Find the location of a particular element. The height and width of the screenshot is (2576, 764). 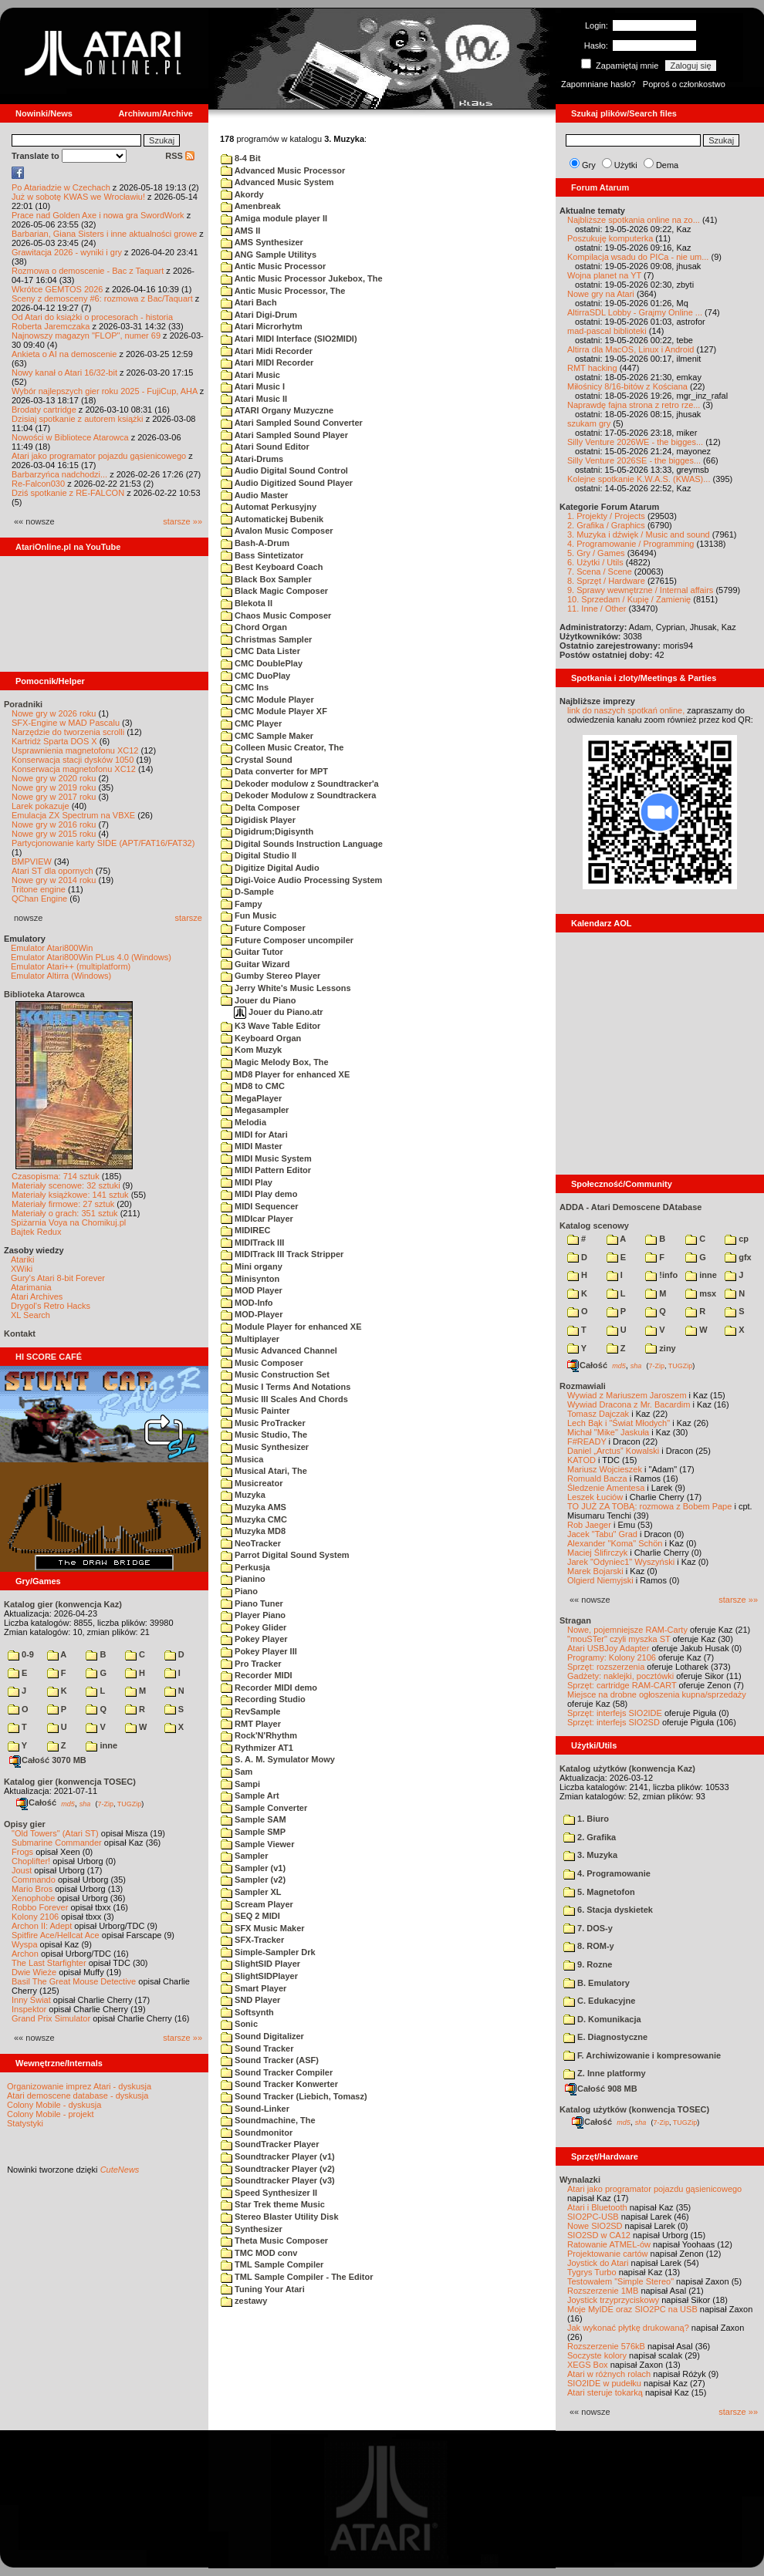

CMC Module Player is located at coordinates (267, 699).